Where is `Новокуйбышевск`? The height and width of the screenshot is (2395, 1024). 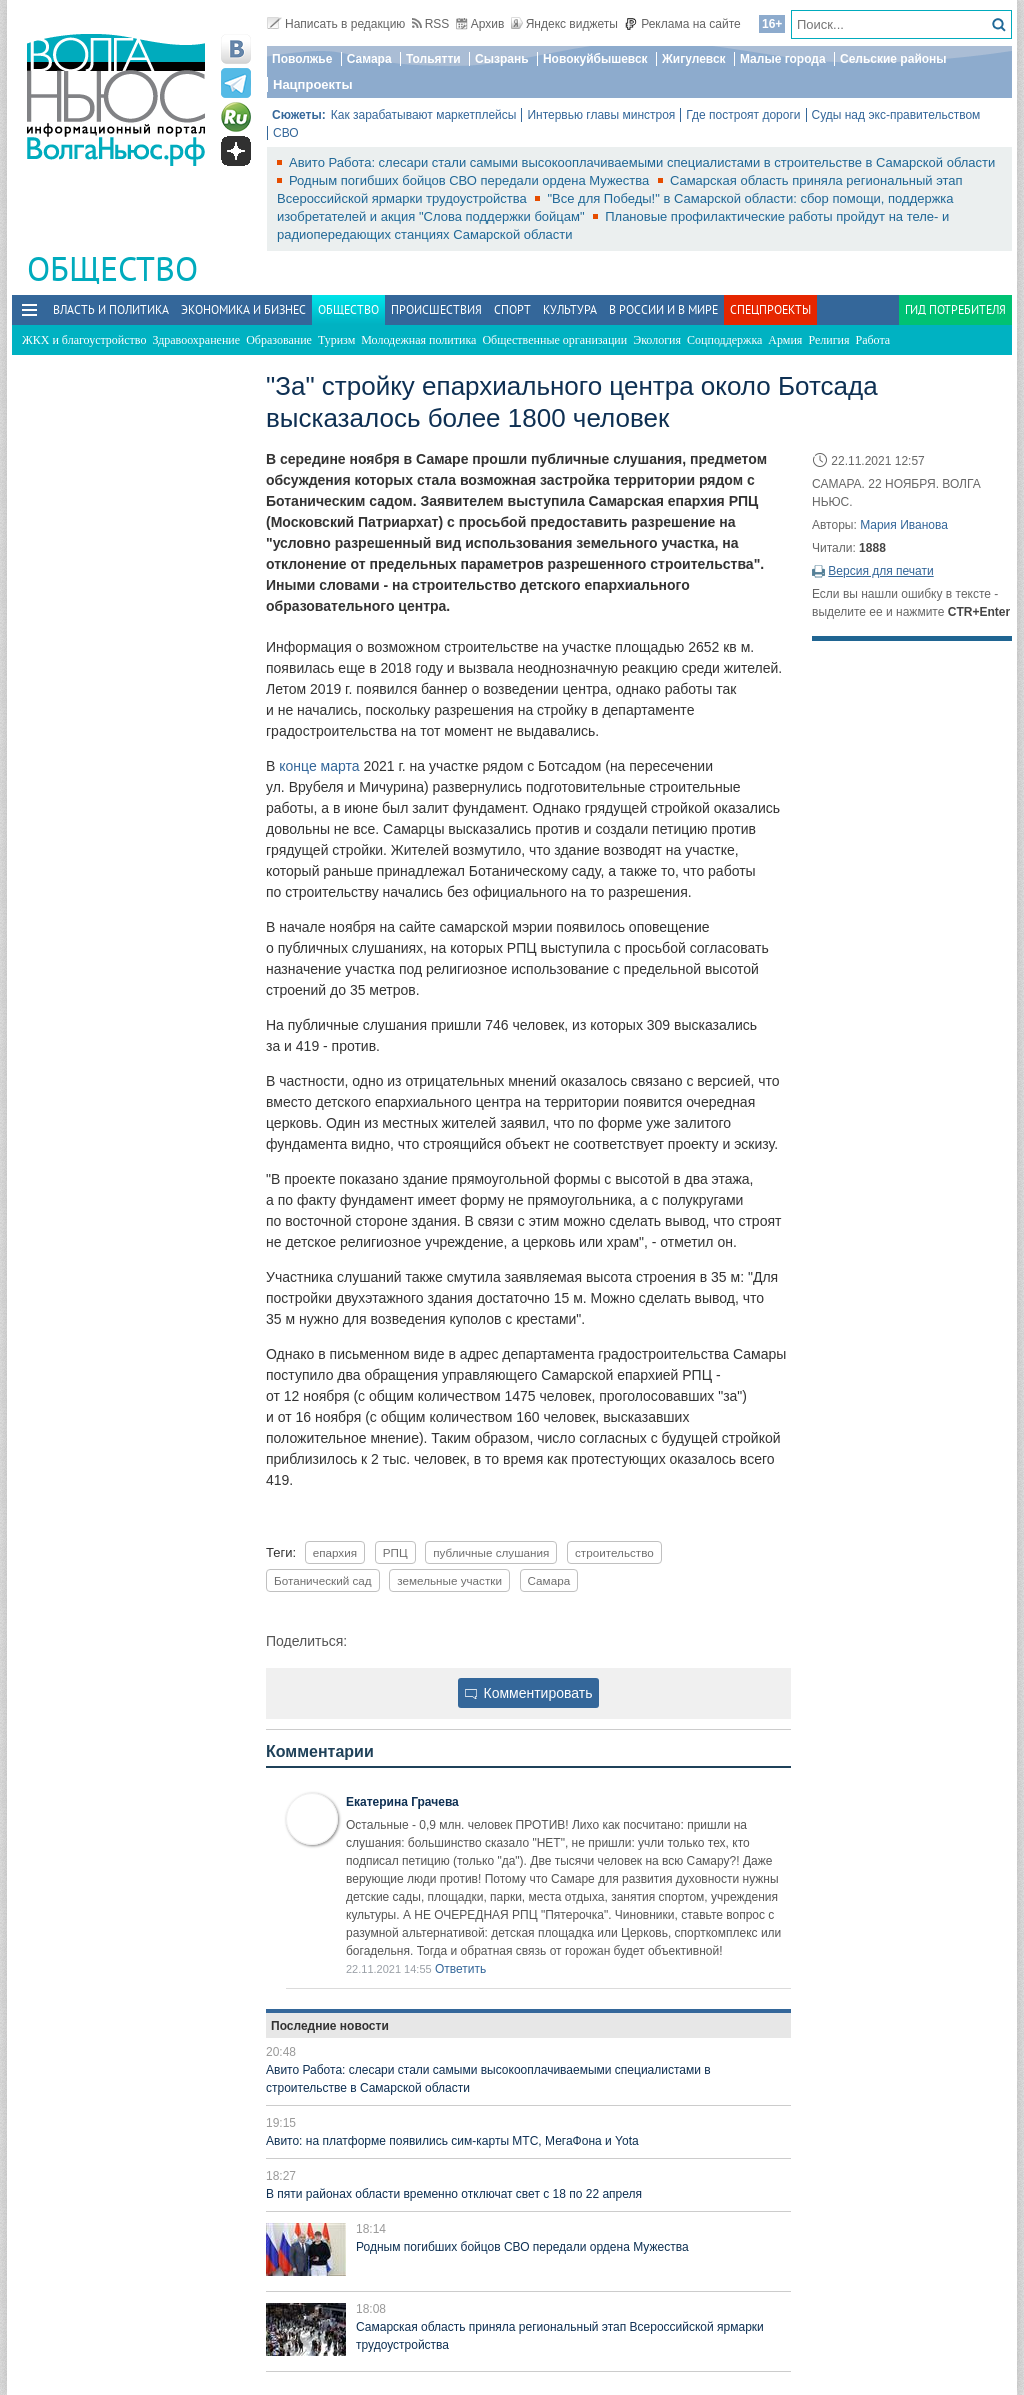 Новокуйбышевск is located at coordinates (595, 59).